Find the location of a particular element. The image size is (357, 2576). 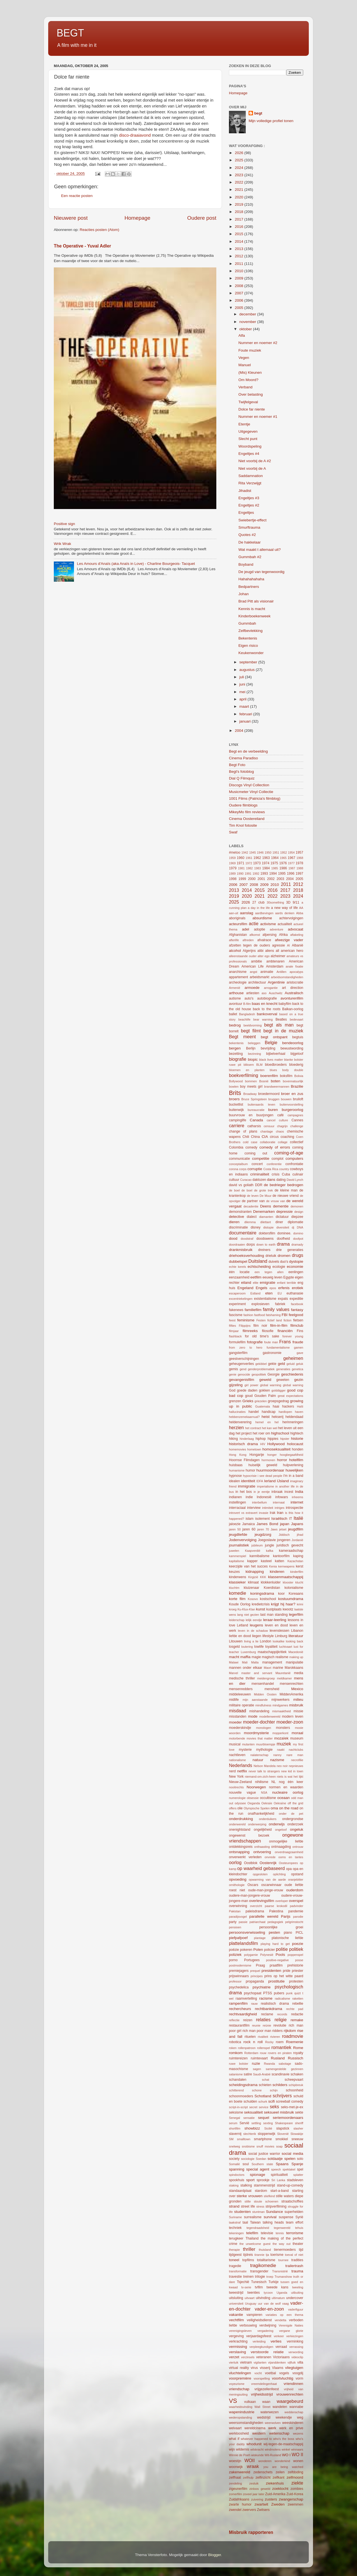

fastfood is located at coordinates (259, 1315).